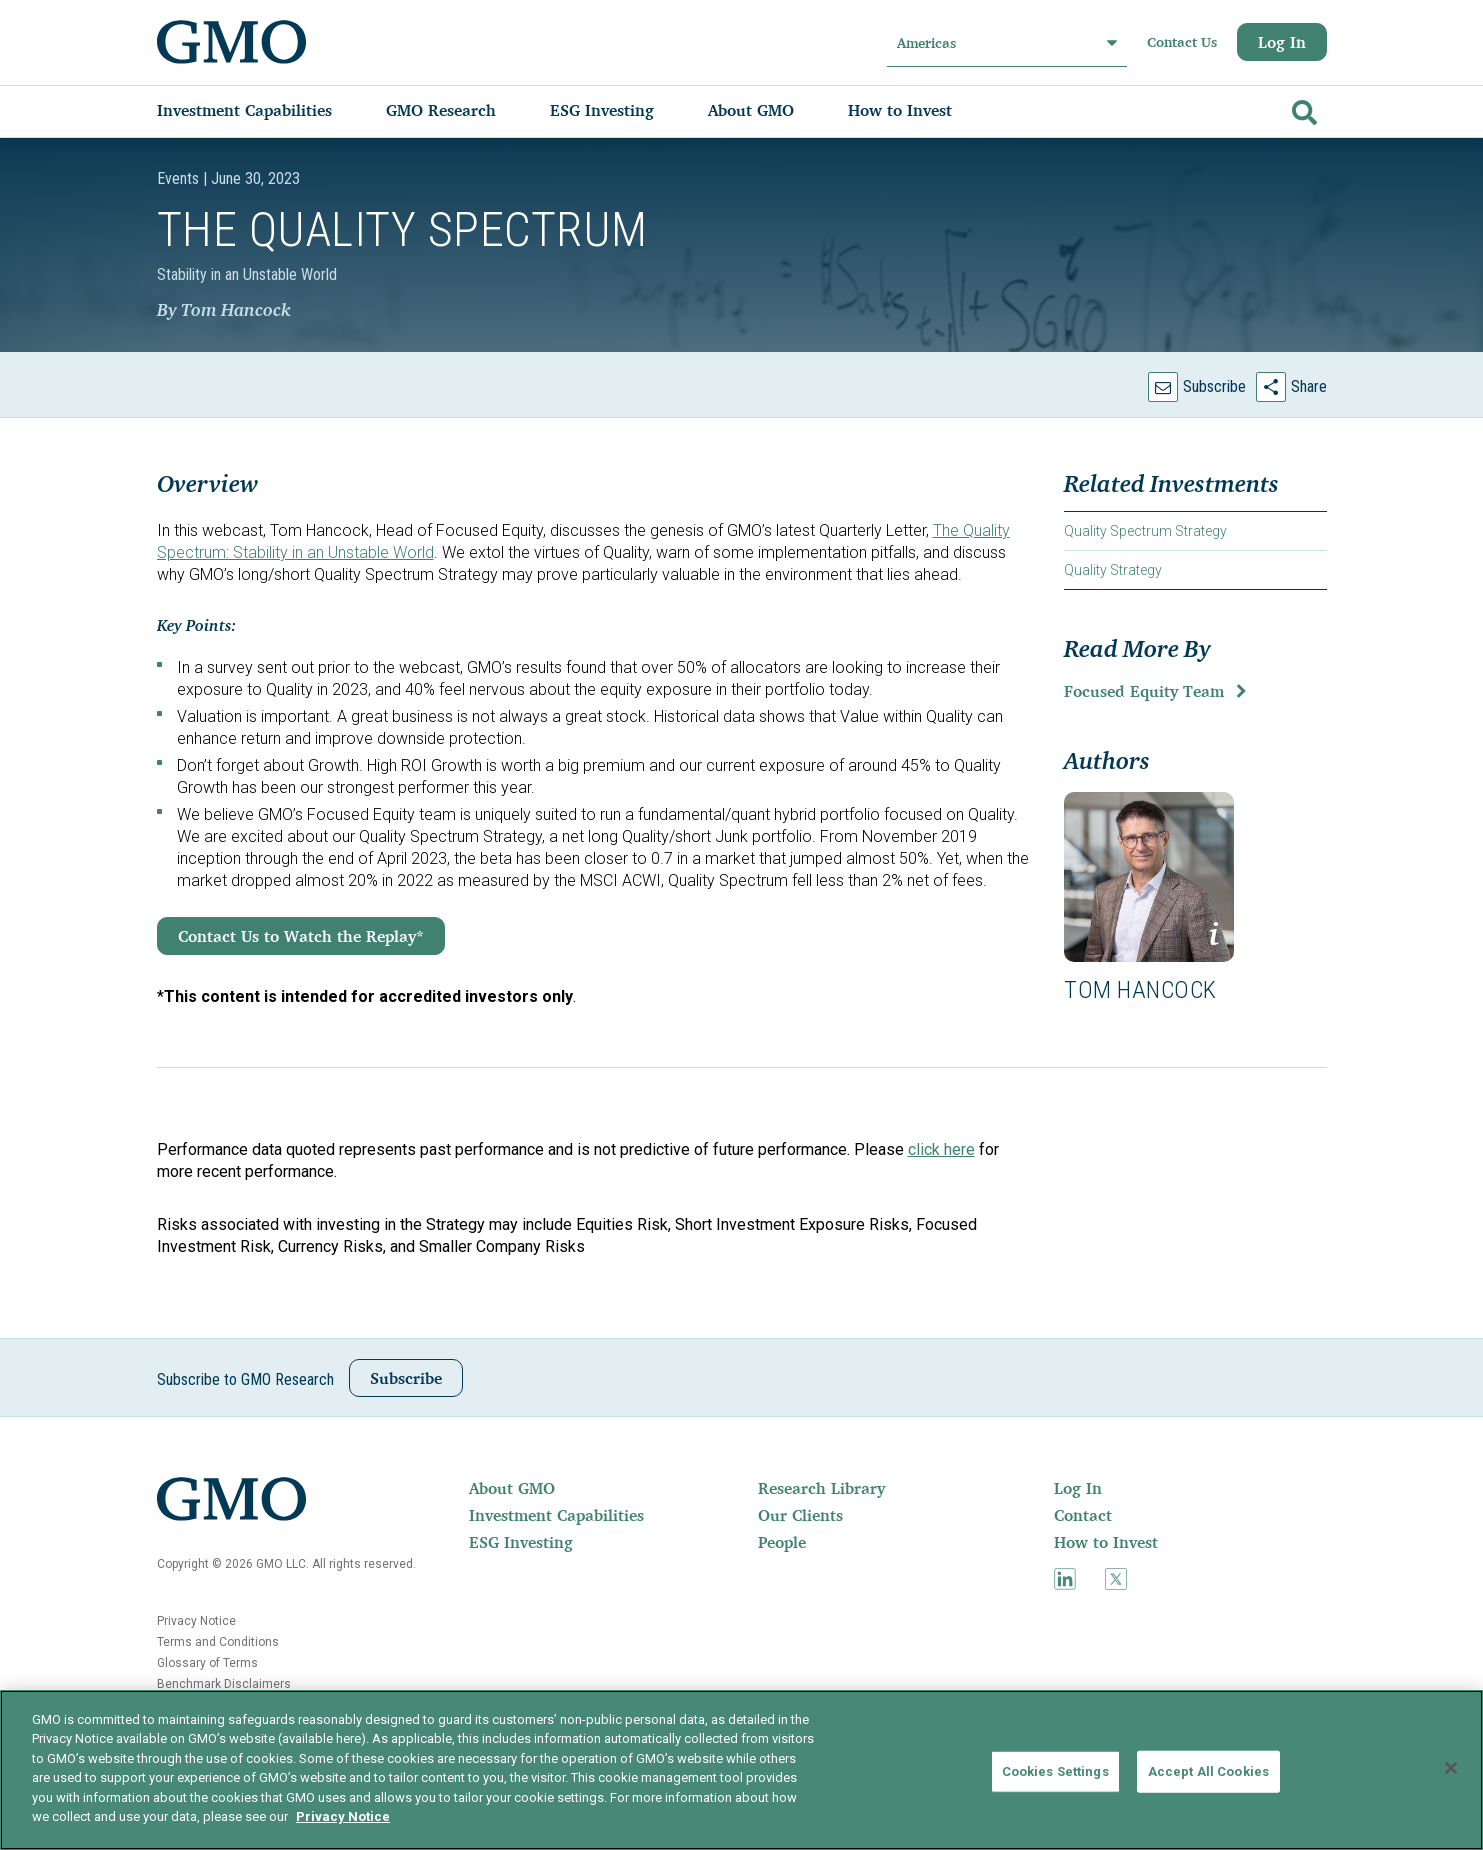 The height and width of the screenshot is (1850, 1483). I want to click on [button], so click(1149, 877).